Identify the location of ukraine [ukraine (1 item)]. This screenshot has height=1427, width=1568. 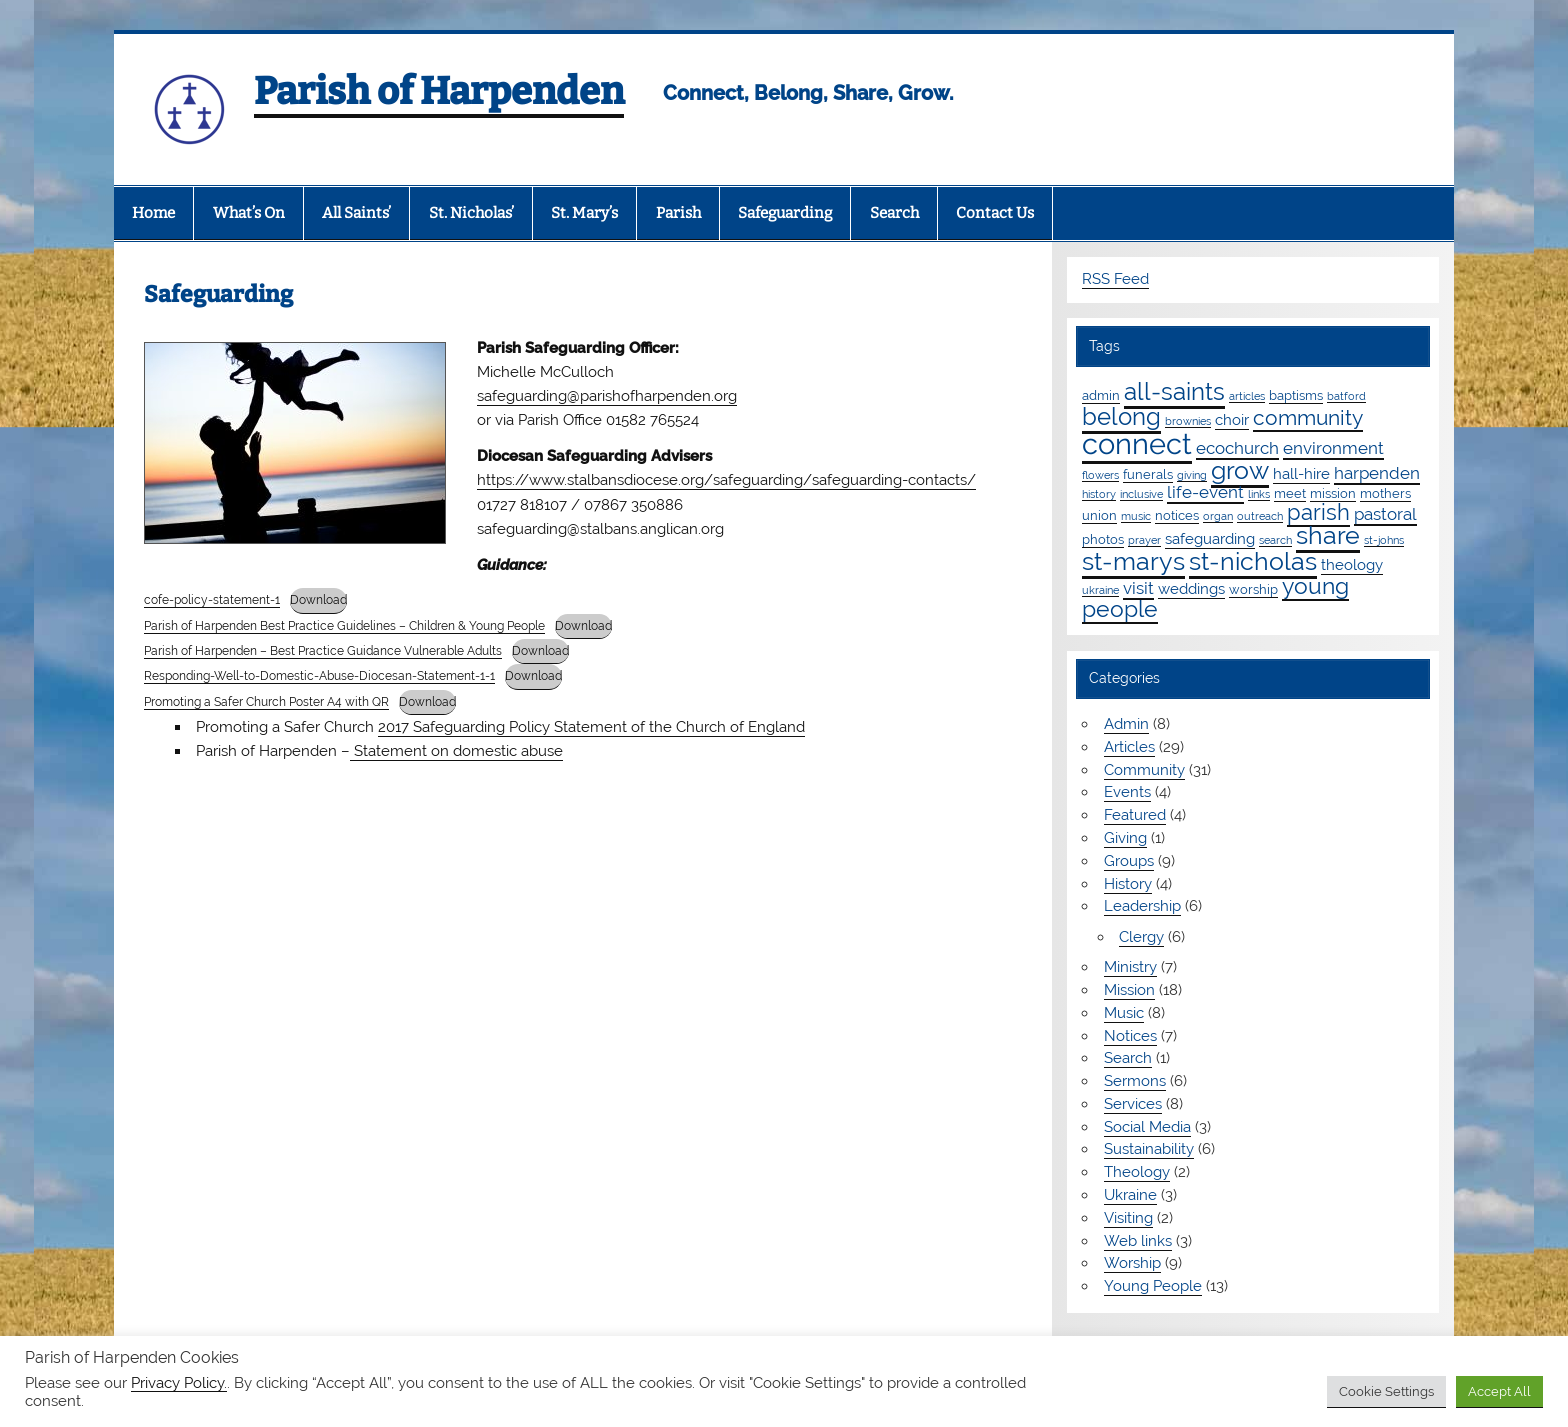
(1100, 590).